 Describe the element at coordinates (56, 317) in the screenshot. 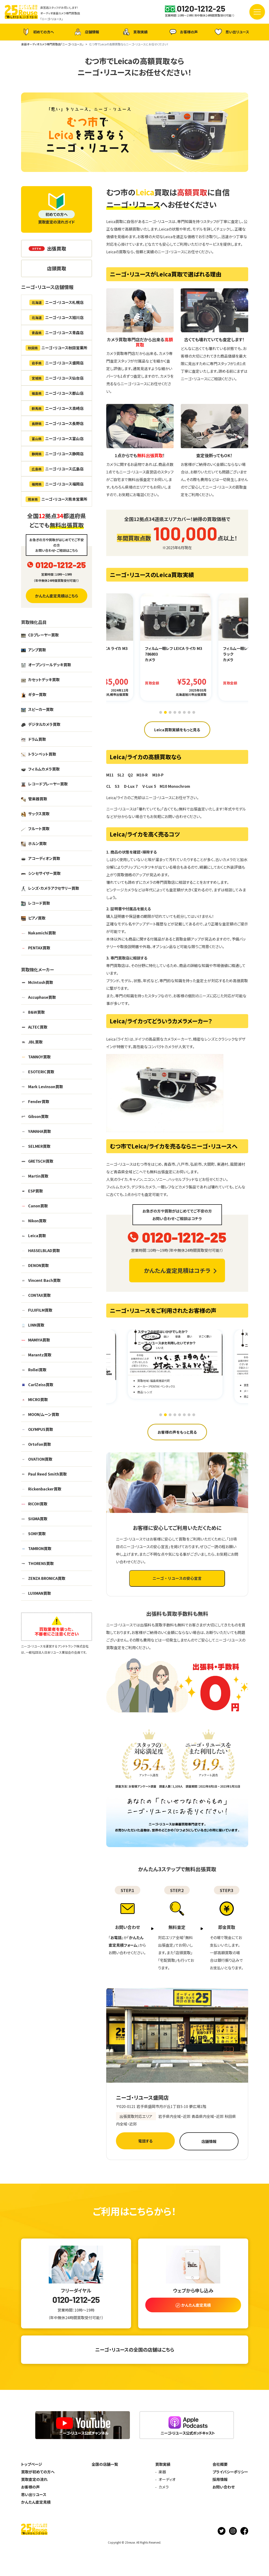

I see `ニーゴ・リユース旭川店` at that location.